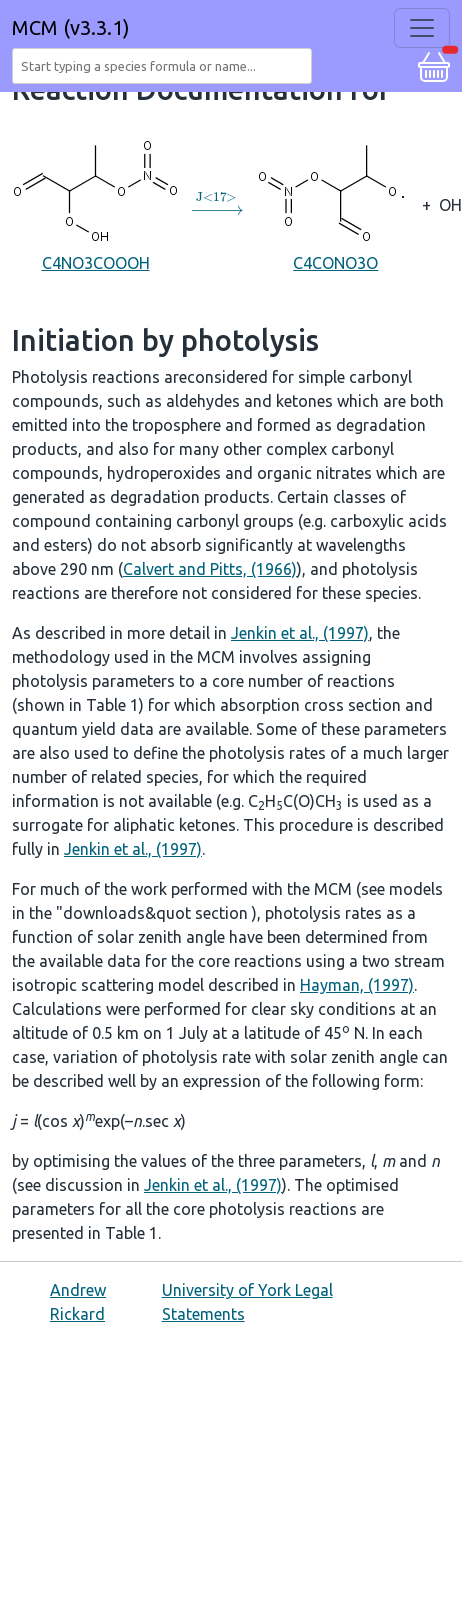 The image size is (462, 1619). What do you see at coordinates (71, 27) in the screenshot?
I see `MCM (v3.3.1)` at bounding box center [71, 27].